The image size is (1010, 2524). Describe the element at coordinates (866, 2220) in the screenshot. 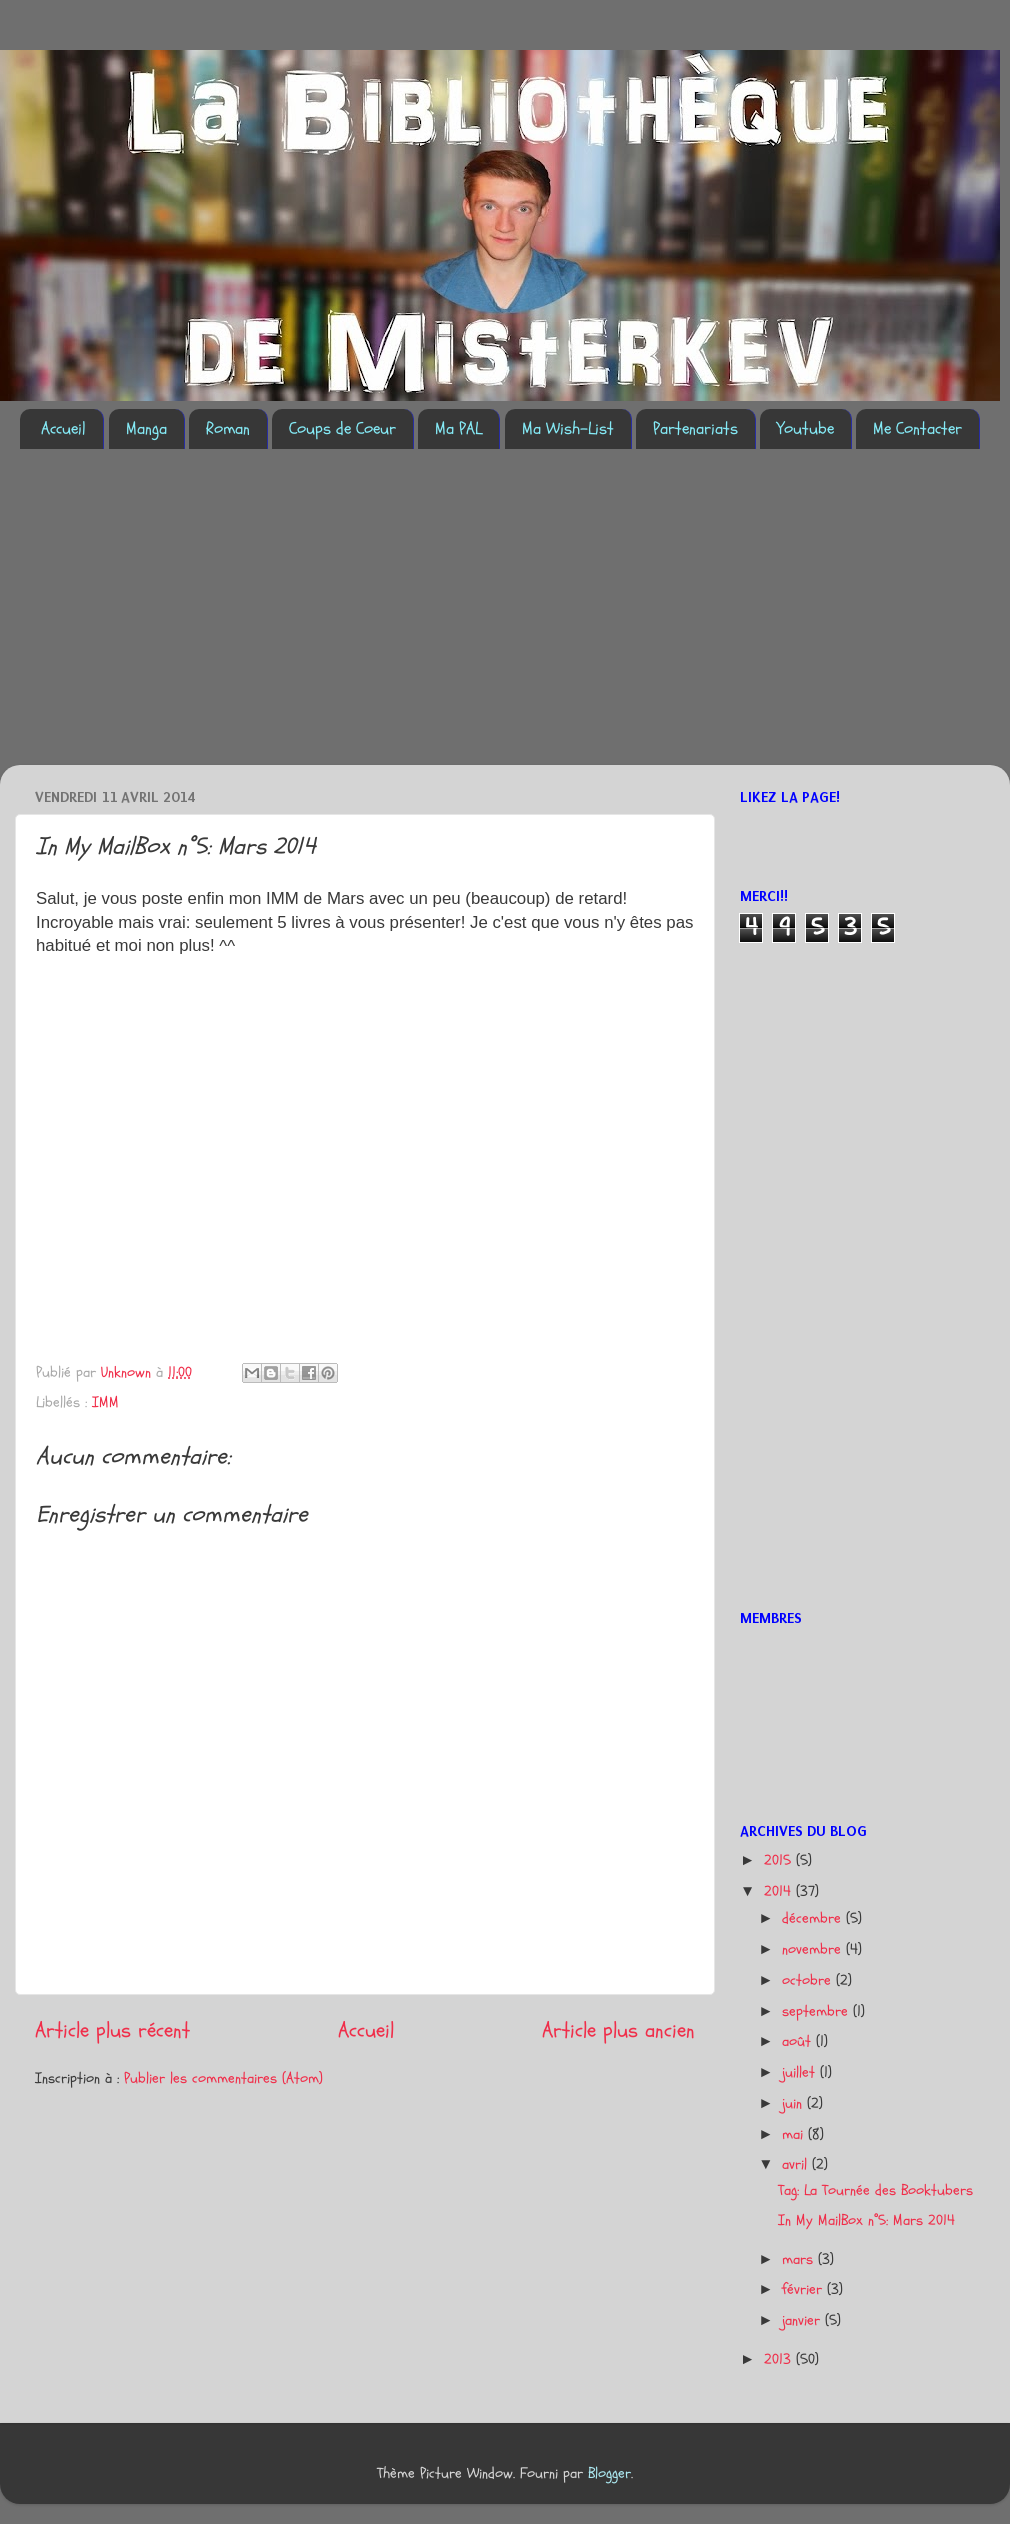

I see `In My MailBox n°5: Mars 2014` at that location.